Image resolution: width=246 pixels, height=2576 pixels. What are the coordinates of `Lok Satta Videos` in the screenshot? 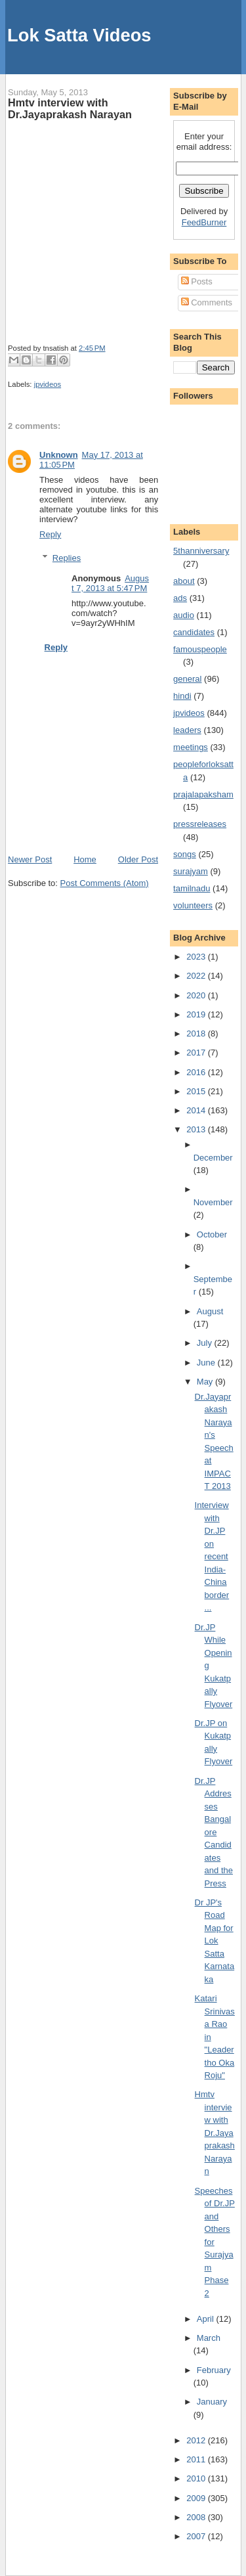 It's located at (79, 35).